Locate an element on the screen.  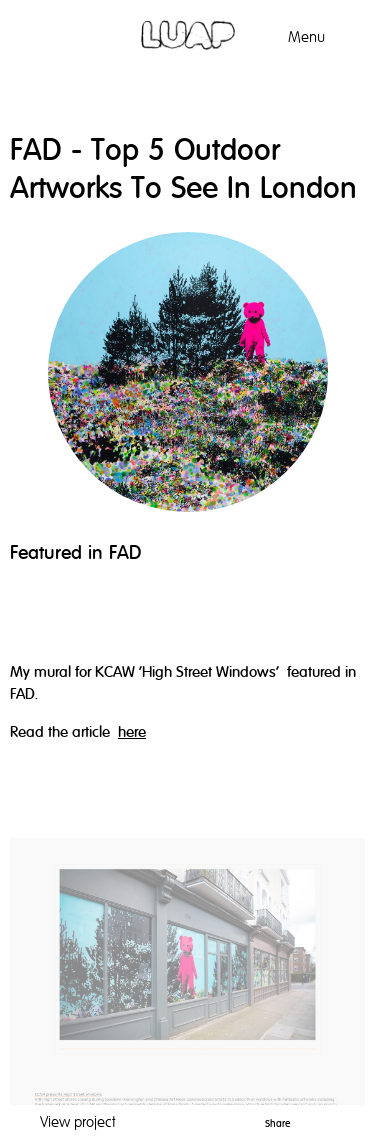
Menu is located at coordinates (306, 37).